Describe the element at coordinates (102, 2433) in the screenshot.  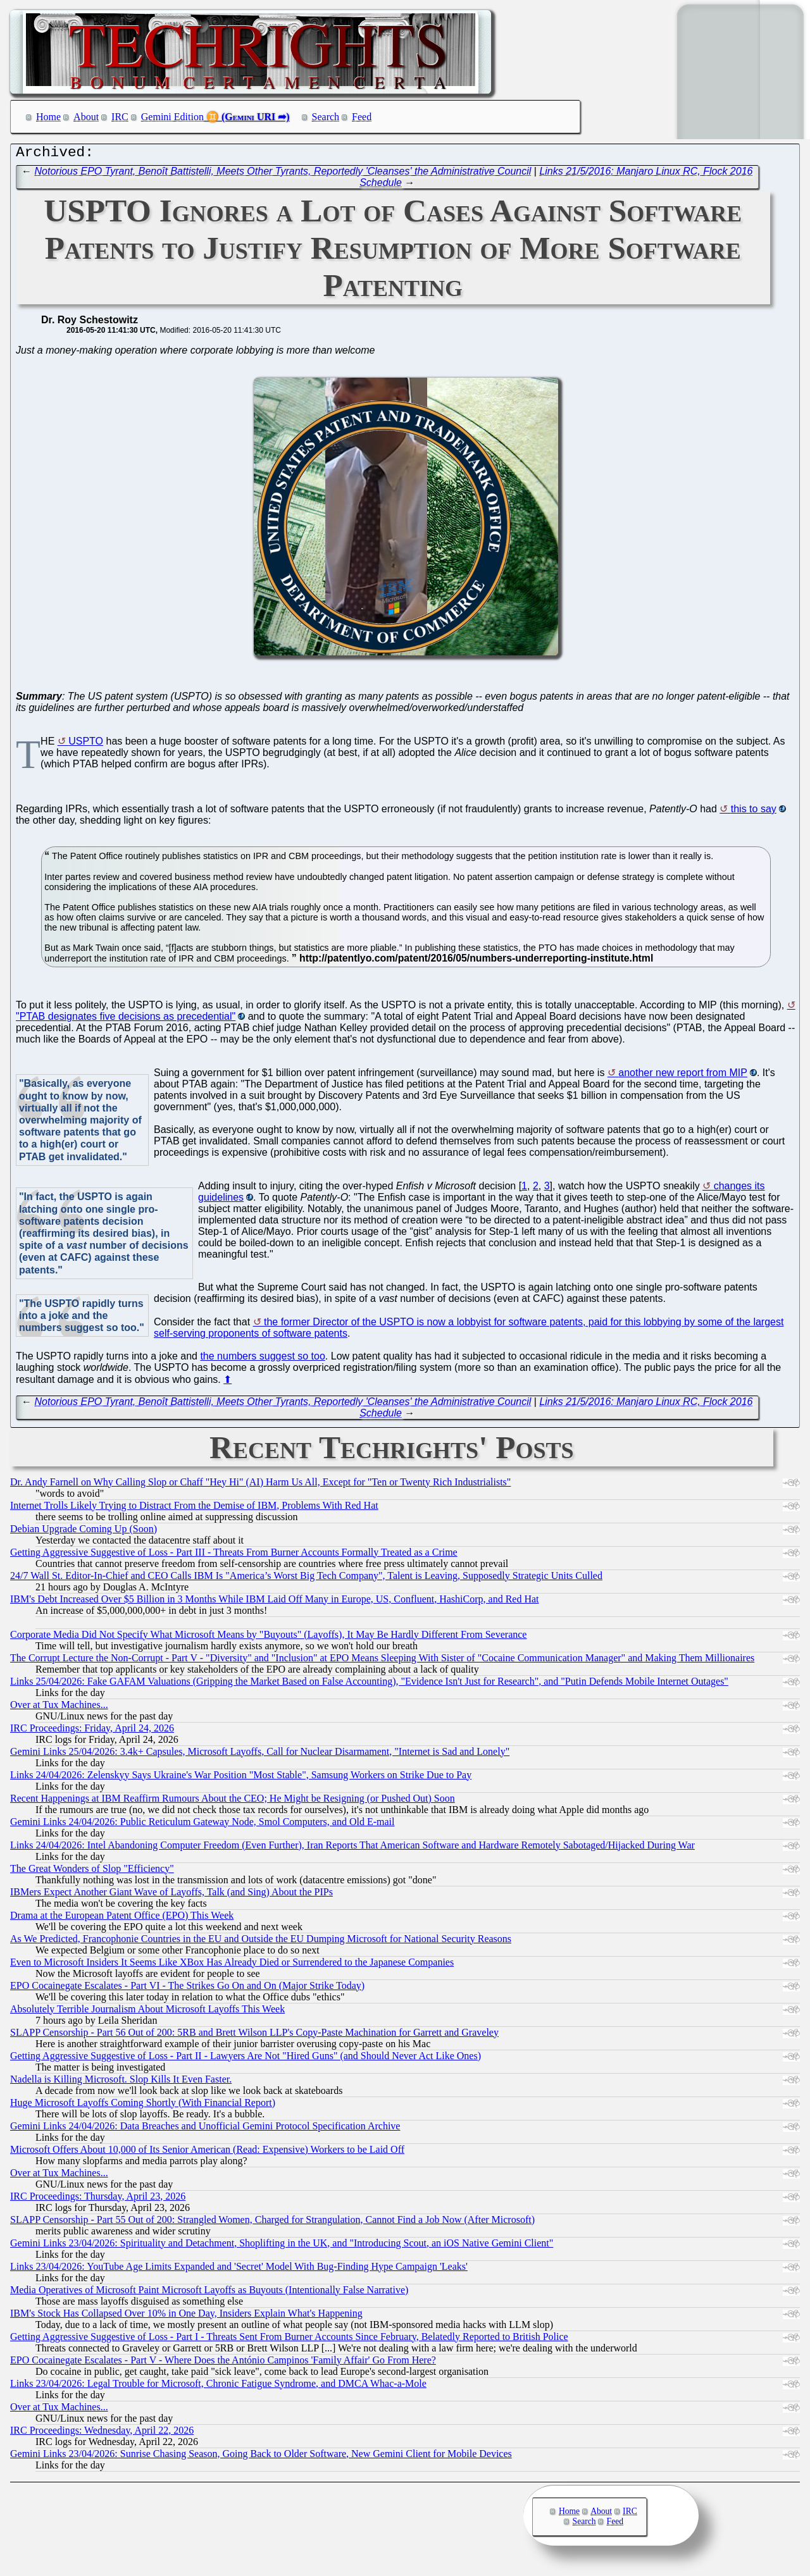
I see `IRC Proceedings: Wednesday, April 22, 2026` at that location.